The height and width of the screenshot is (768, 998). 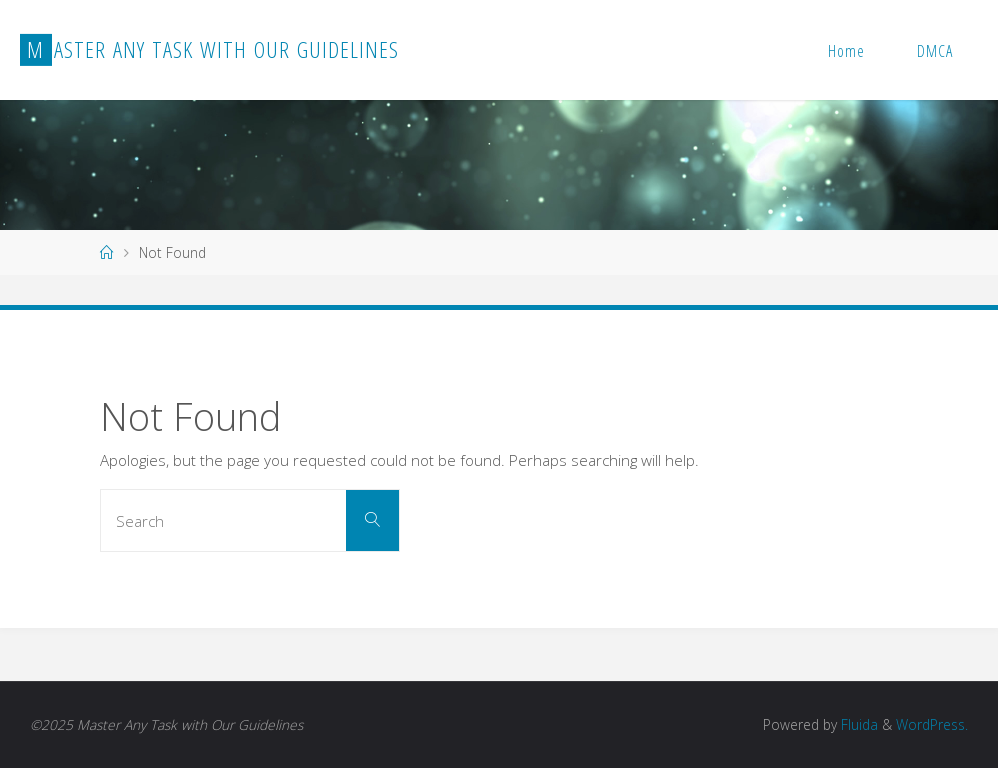 What do you see at coordinates (846, 51) in the screenshot?
I see `Home` at bounding box center [846, 51].